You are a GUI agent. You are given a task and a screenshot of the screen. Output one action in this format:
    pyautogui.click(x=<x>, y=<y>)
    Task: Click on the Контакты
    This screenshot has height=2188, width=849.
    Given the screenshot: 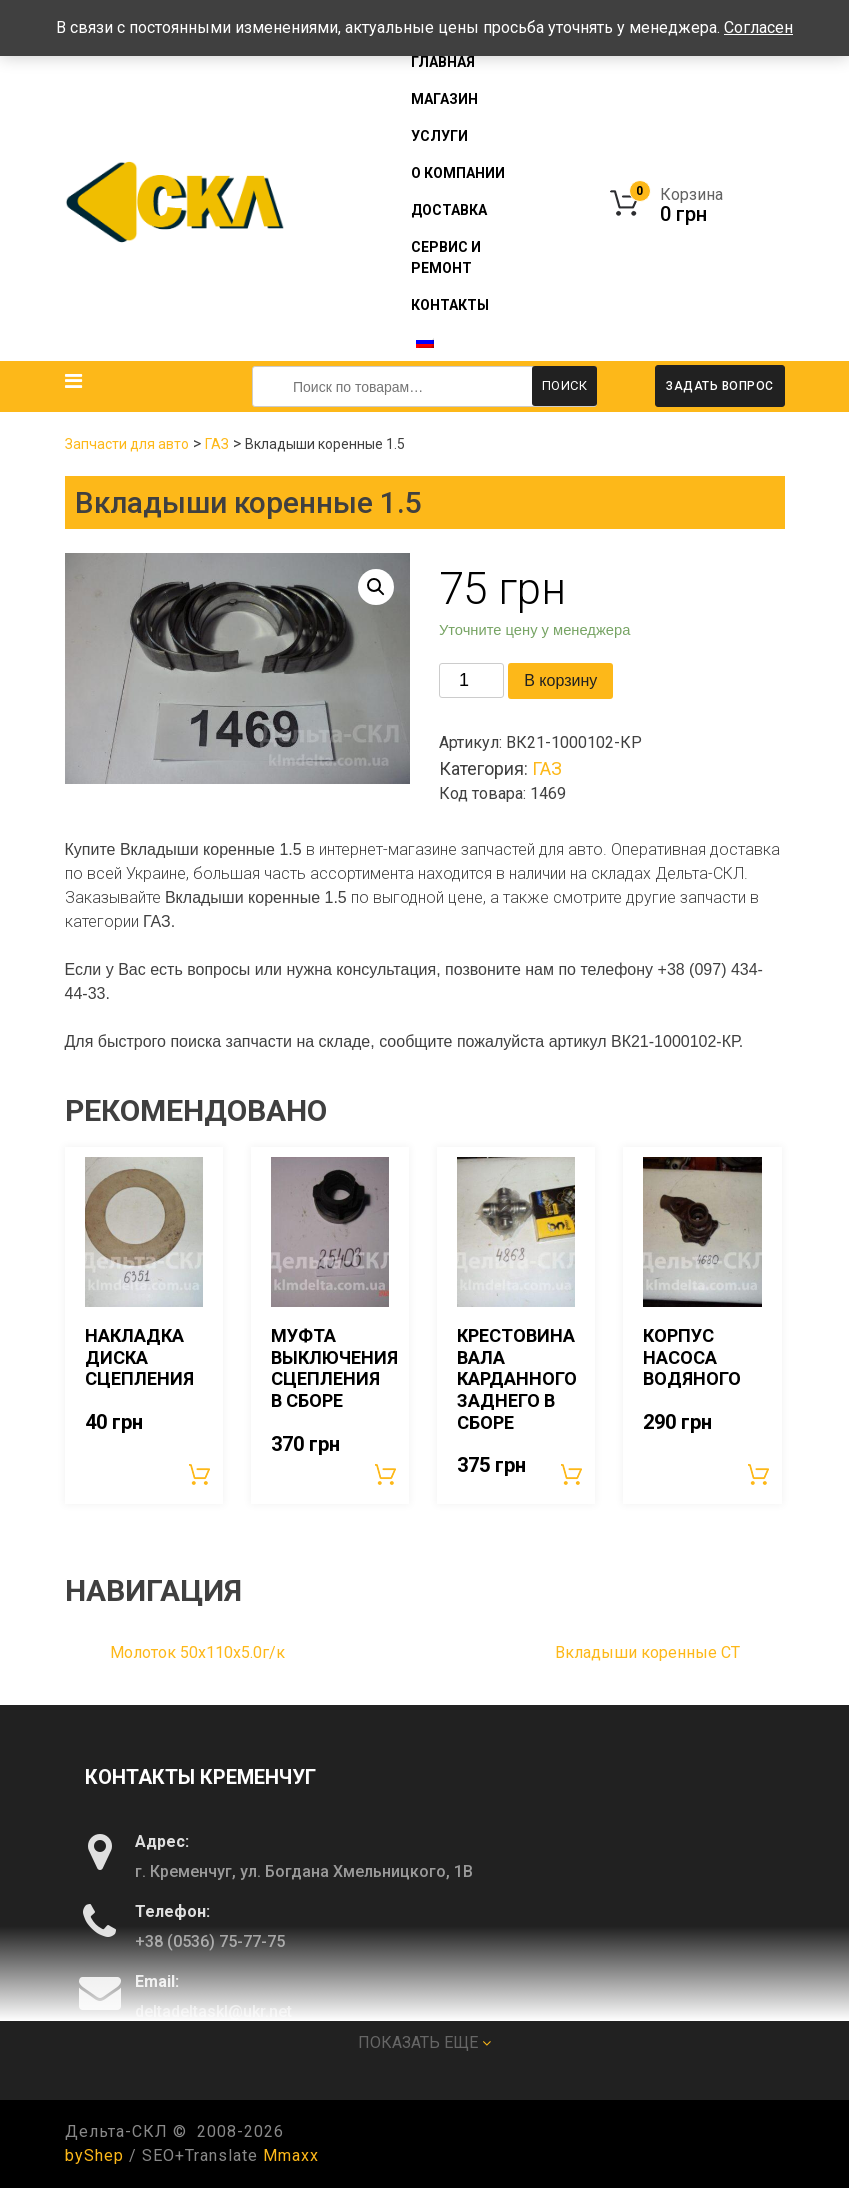 What is the action you would take?
    pyautogui.click(x=450, y=305)
    